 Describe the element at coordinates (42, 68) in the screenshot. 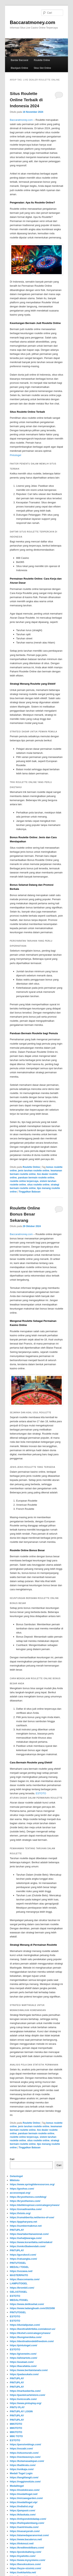

I see `Situs Slot Online` at that location.